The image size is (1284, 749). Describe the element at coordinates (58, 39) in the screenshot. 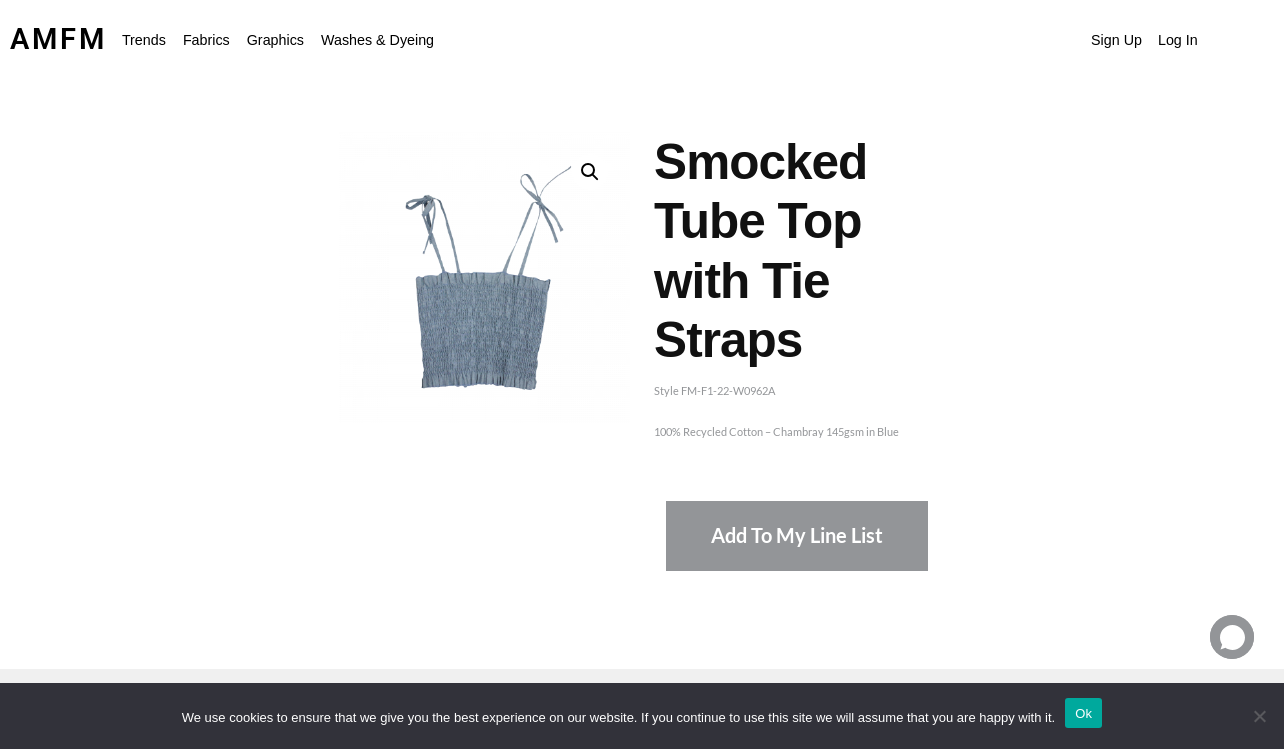

I see `AMFM` at that location.